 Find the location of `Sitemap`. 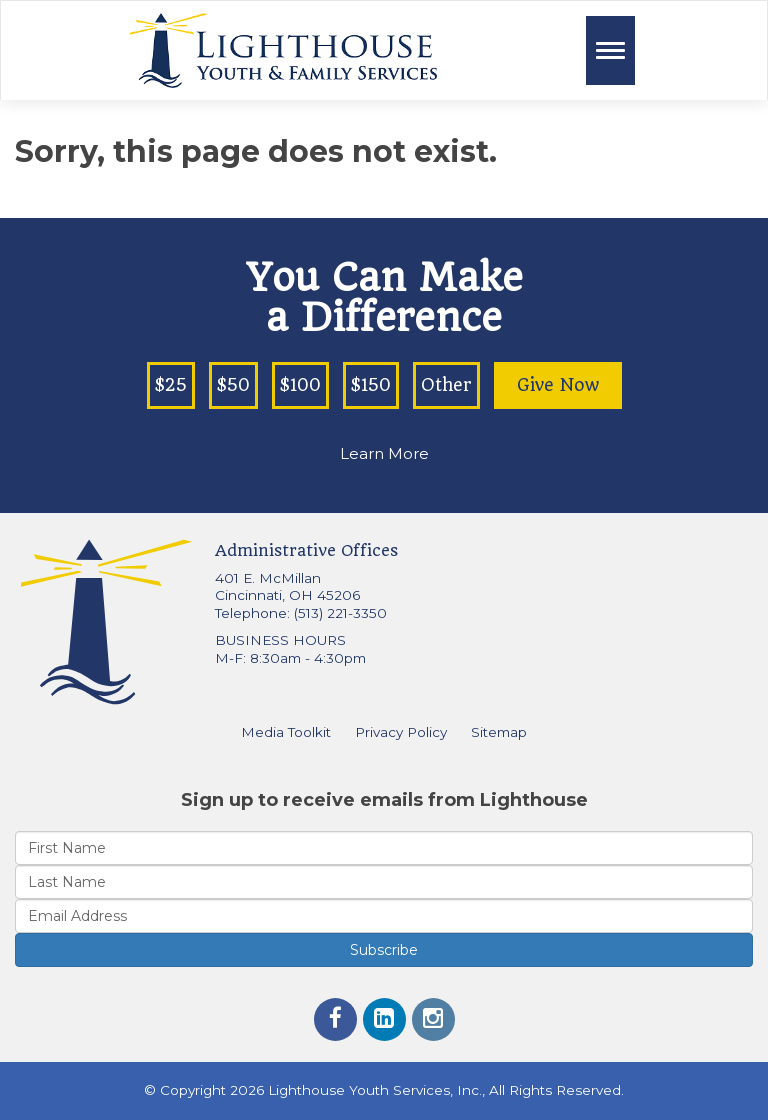

Sitemap is located at coordinates (499, 732).